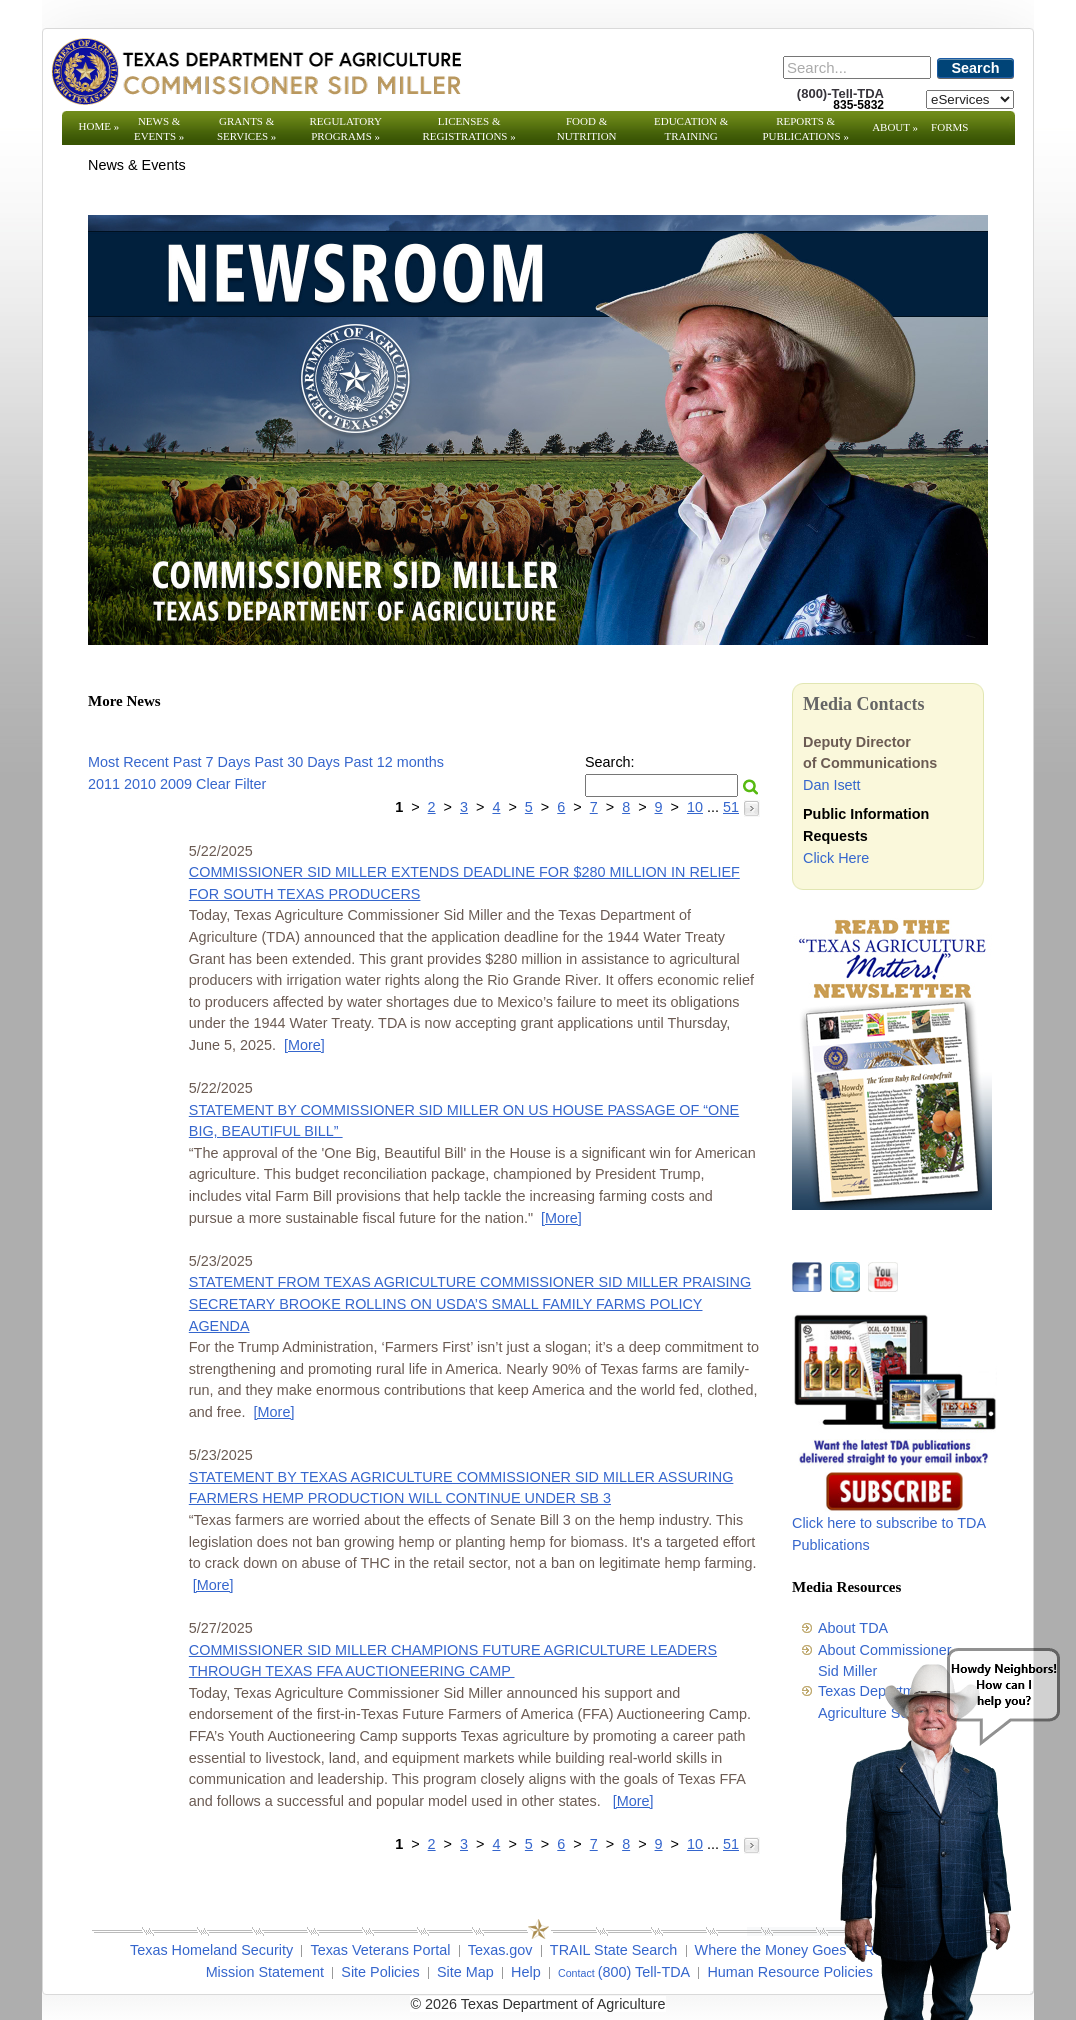 This screenshot has width=1076, height=2020. I want to click on Home, so click(99, 126).